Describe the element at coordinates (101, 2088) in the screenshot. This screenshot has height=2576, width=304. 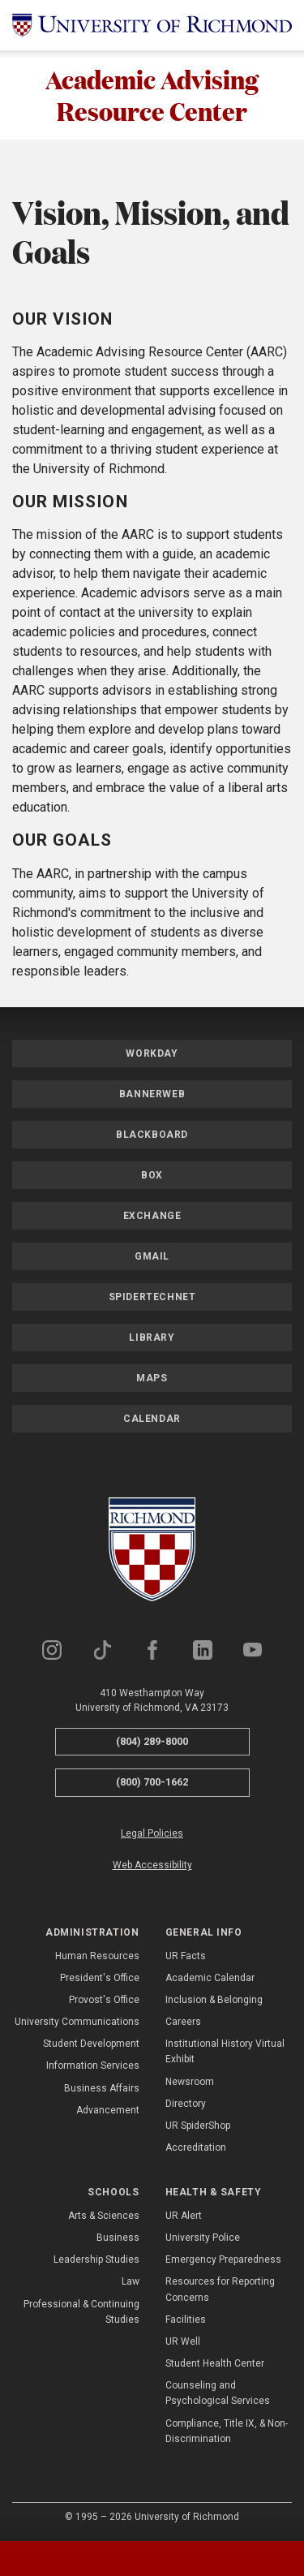
I see `Business Affairs` at that location.